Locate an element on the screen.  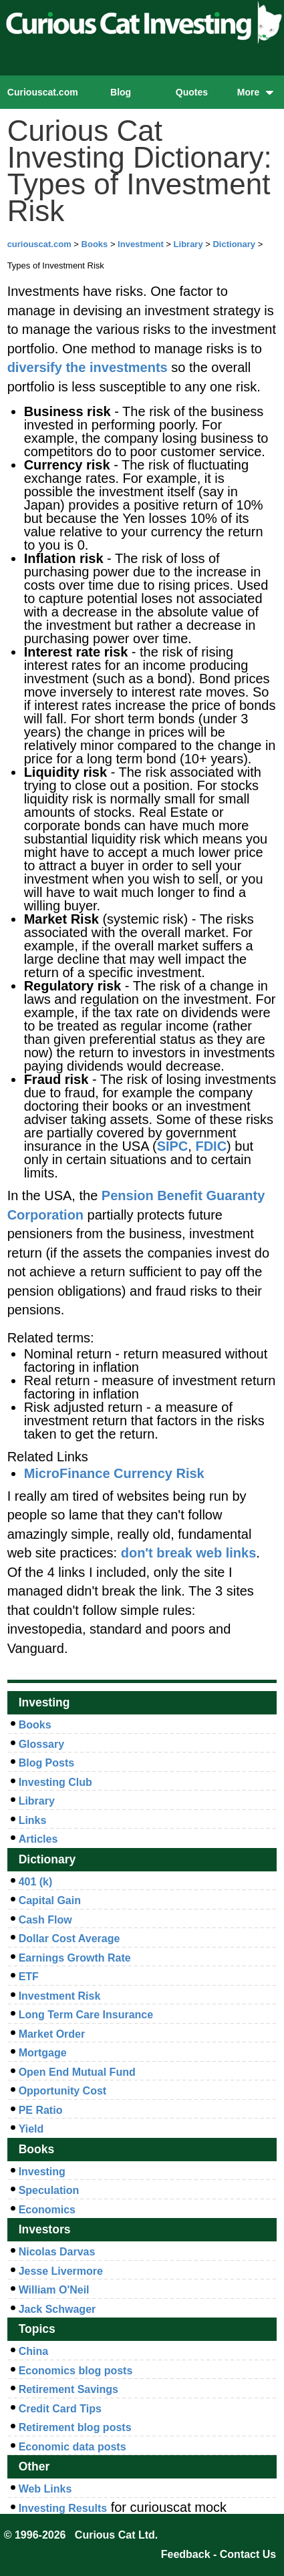
Cash Flow is located at coordinates (45, 1919).